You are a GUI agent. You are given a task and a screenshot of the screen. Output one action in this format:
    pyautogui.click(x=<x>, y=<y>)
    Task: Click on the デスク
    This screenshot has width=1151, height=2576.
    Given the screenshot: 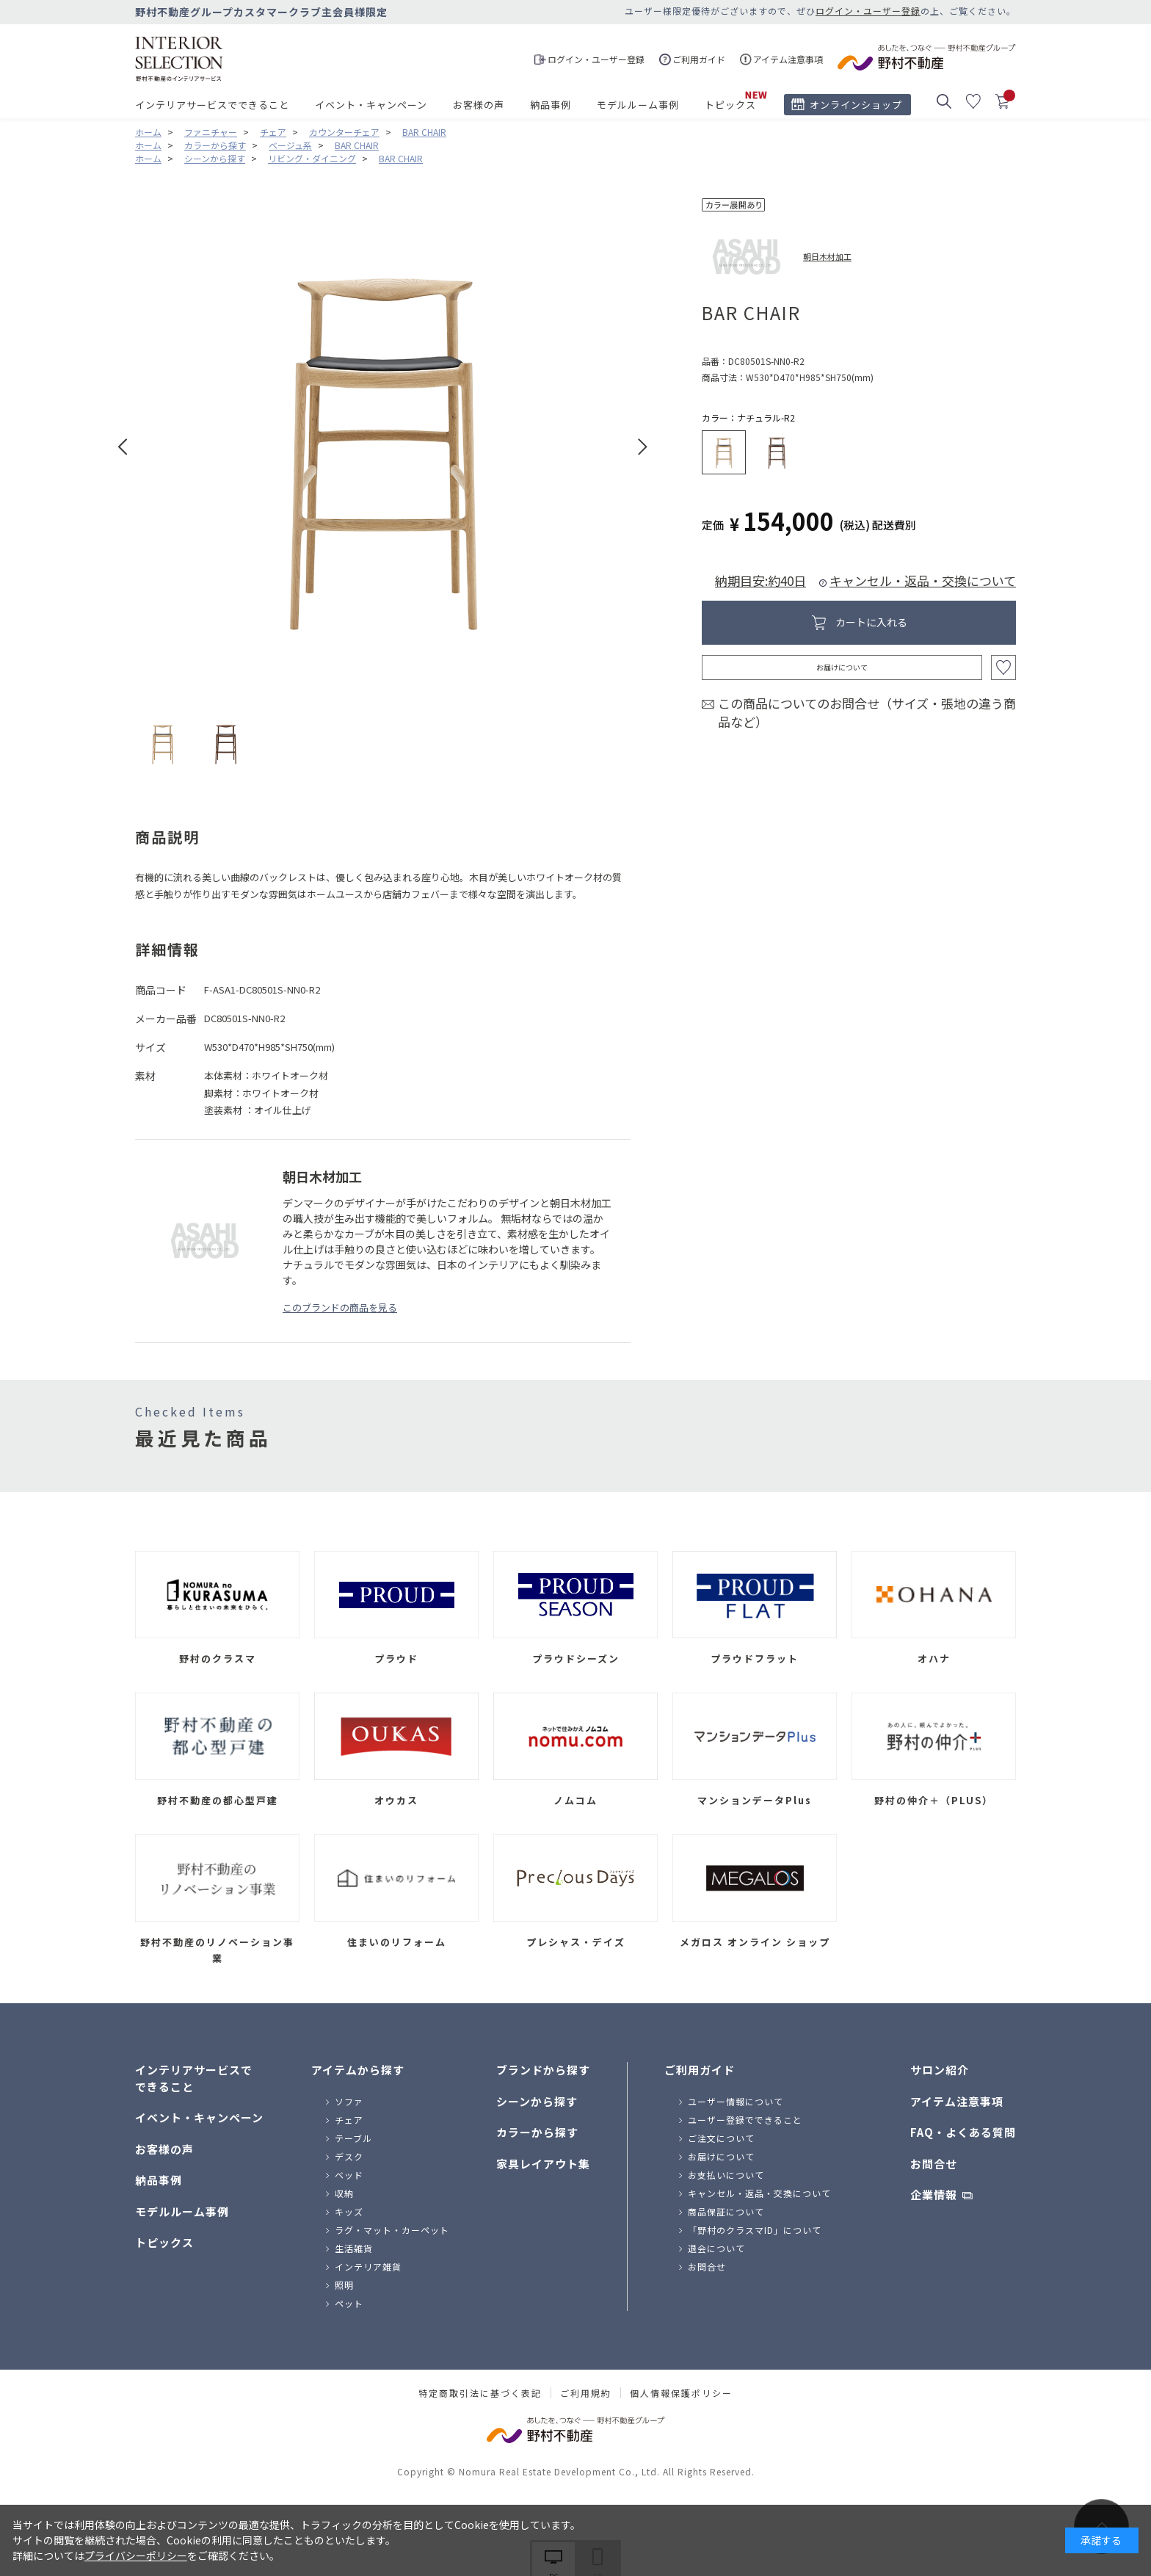 What is the action you would take?
    pyautogui.click(x=349, y=2156)
    